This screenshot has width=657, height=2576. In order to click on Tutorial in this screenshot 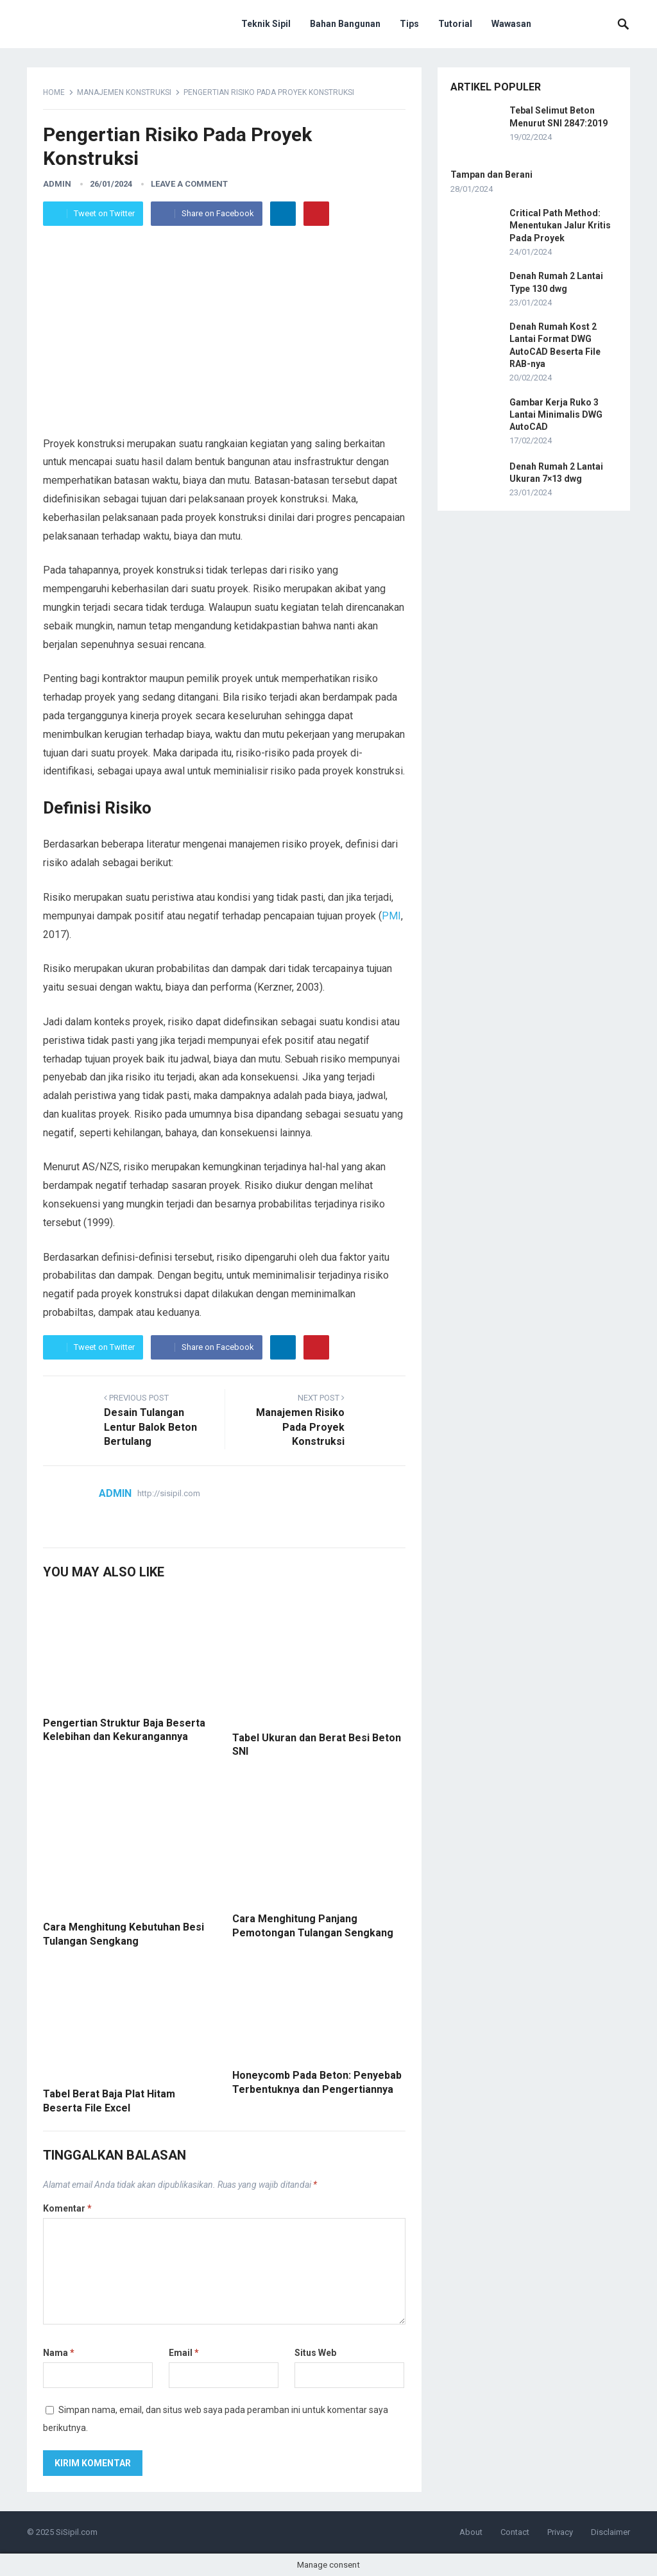, I will do `click(455, 24)`.